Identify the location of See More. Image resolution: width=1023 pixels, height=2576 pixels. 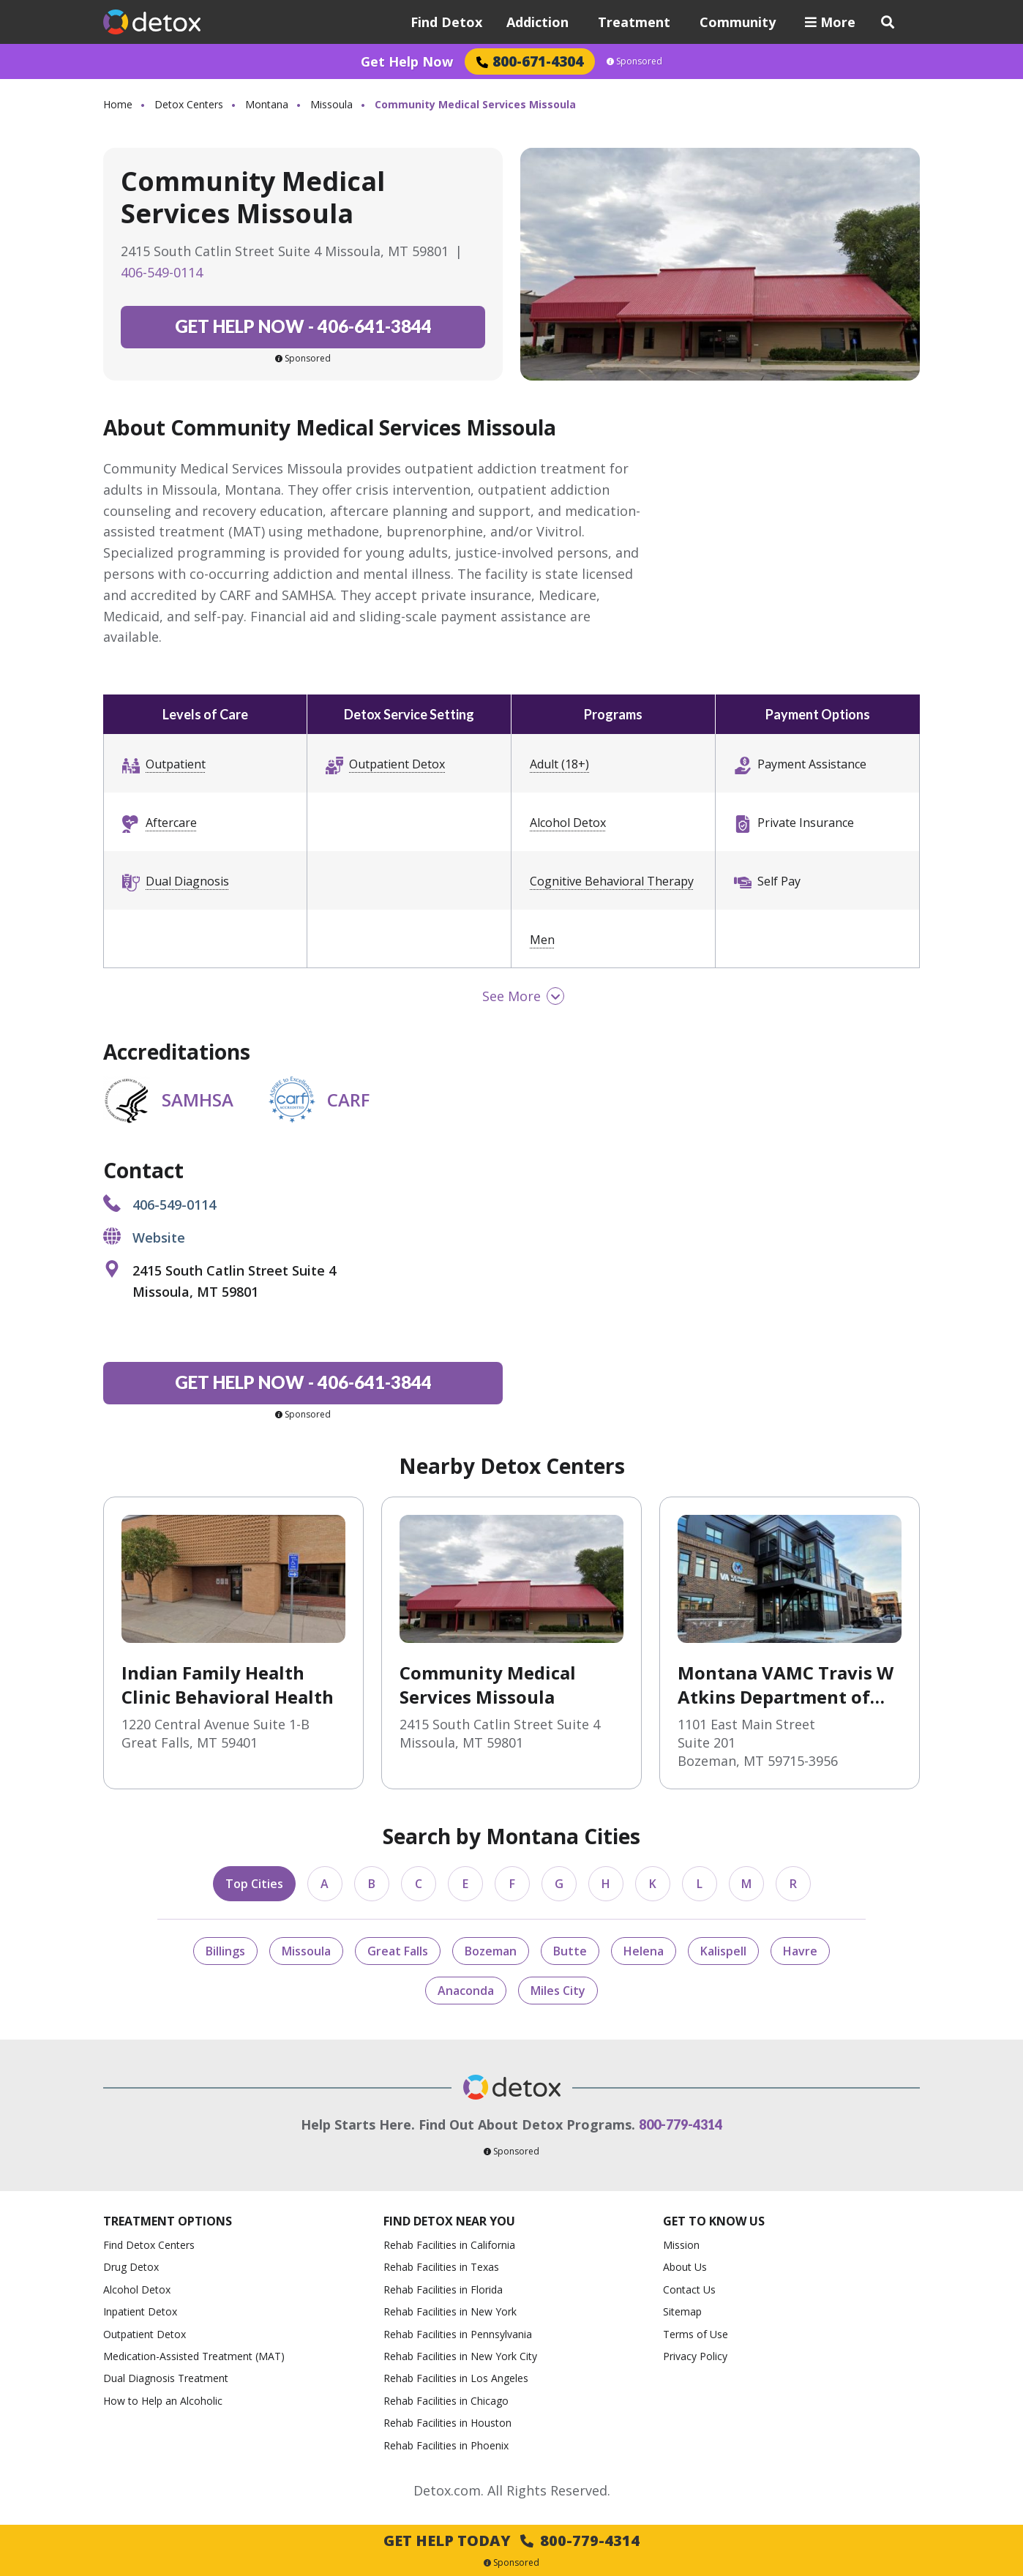
(511, 996).